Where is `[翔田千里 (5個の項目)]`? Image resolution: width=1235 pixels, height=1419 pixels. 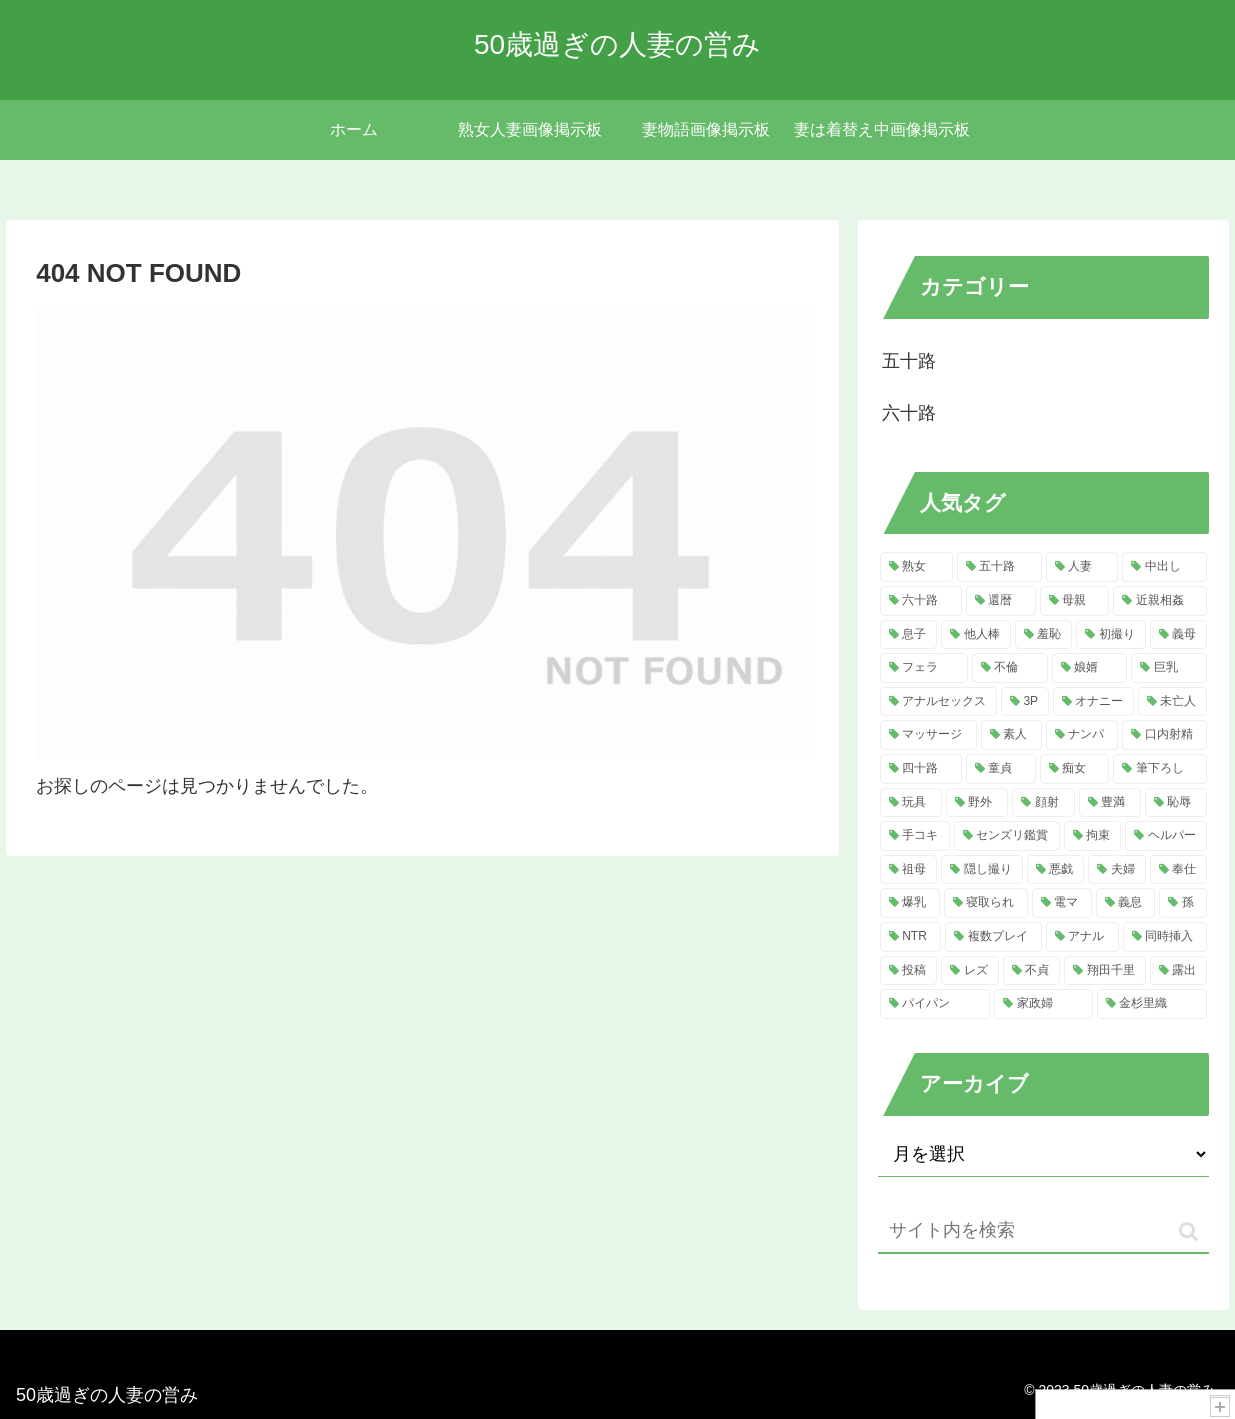
[翔田千里 (5個の項目)] is located at coordinates (1105, 971).